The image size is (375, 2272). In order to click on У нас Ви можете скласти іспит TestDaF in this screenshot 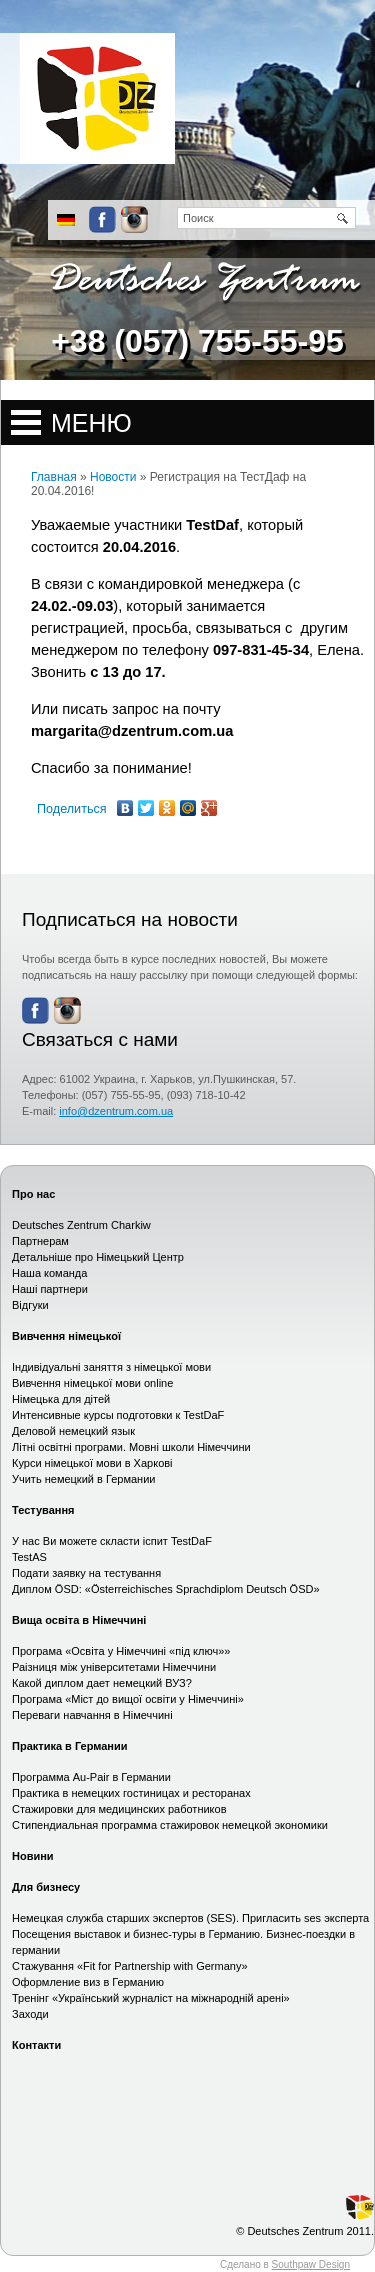, I will do `click(112, 1541)`.